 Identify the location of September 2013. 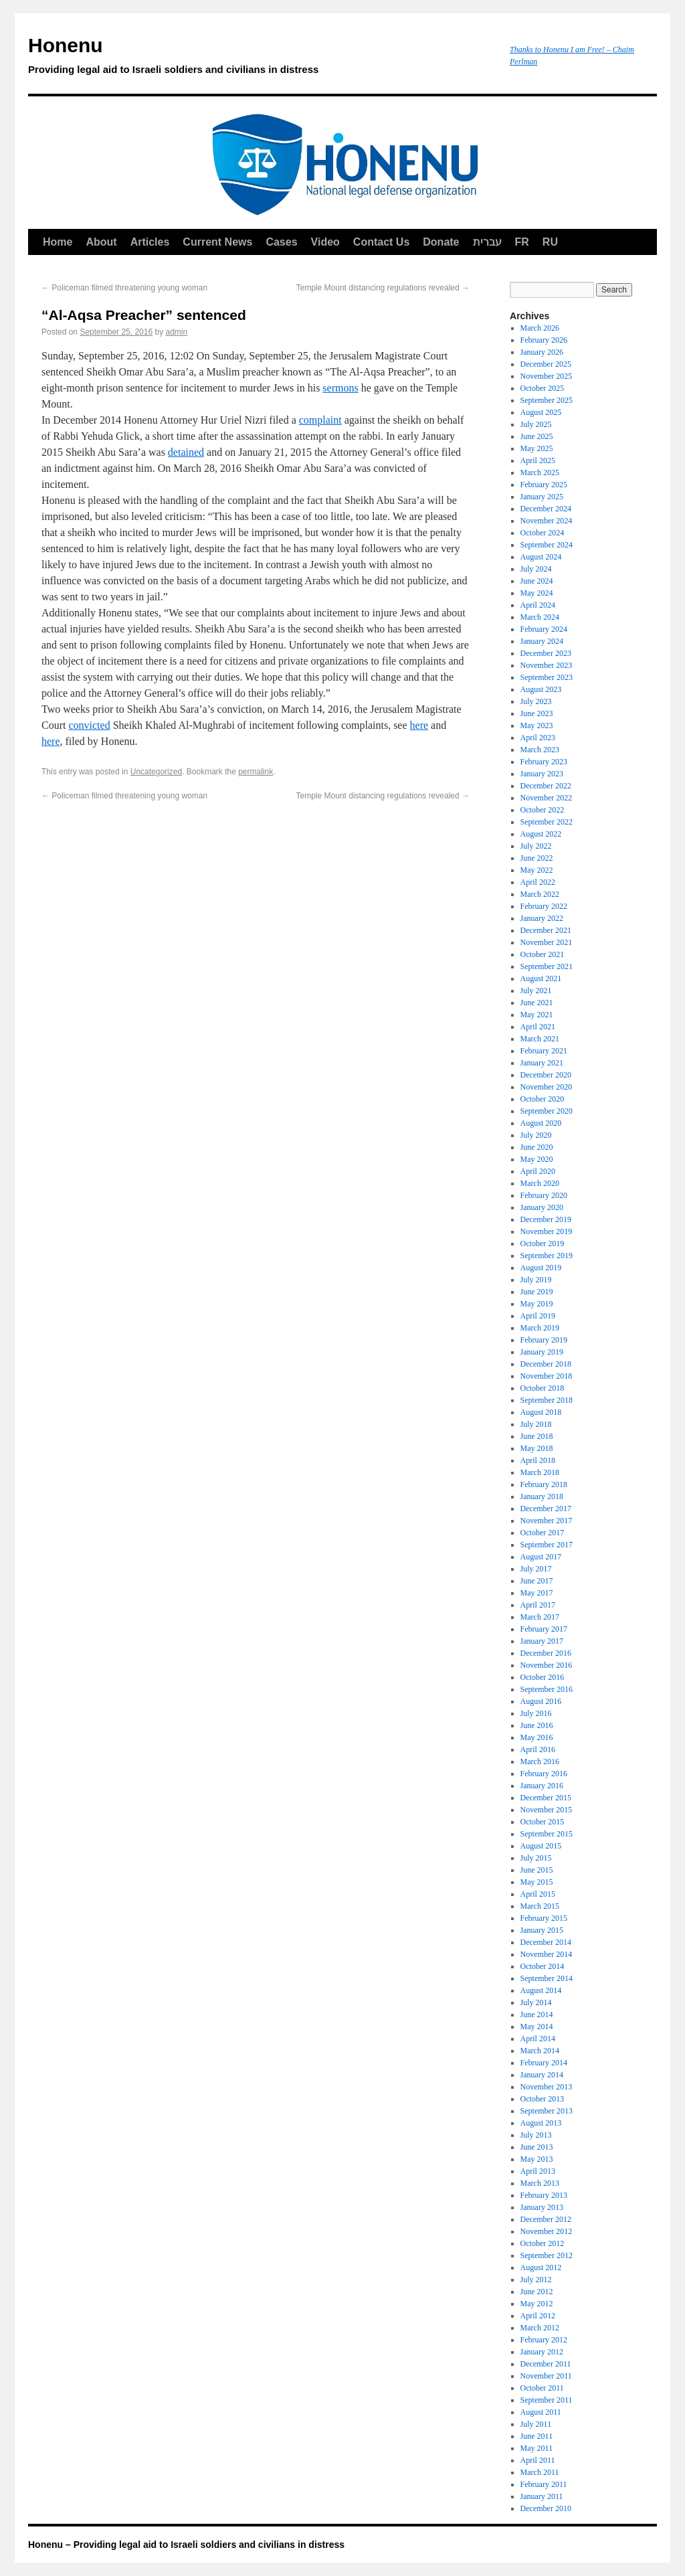
(546, 2111).